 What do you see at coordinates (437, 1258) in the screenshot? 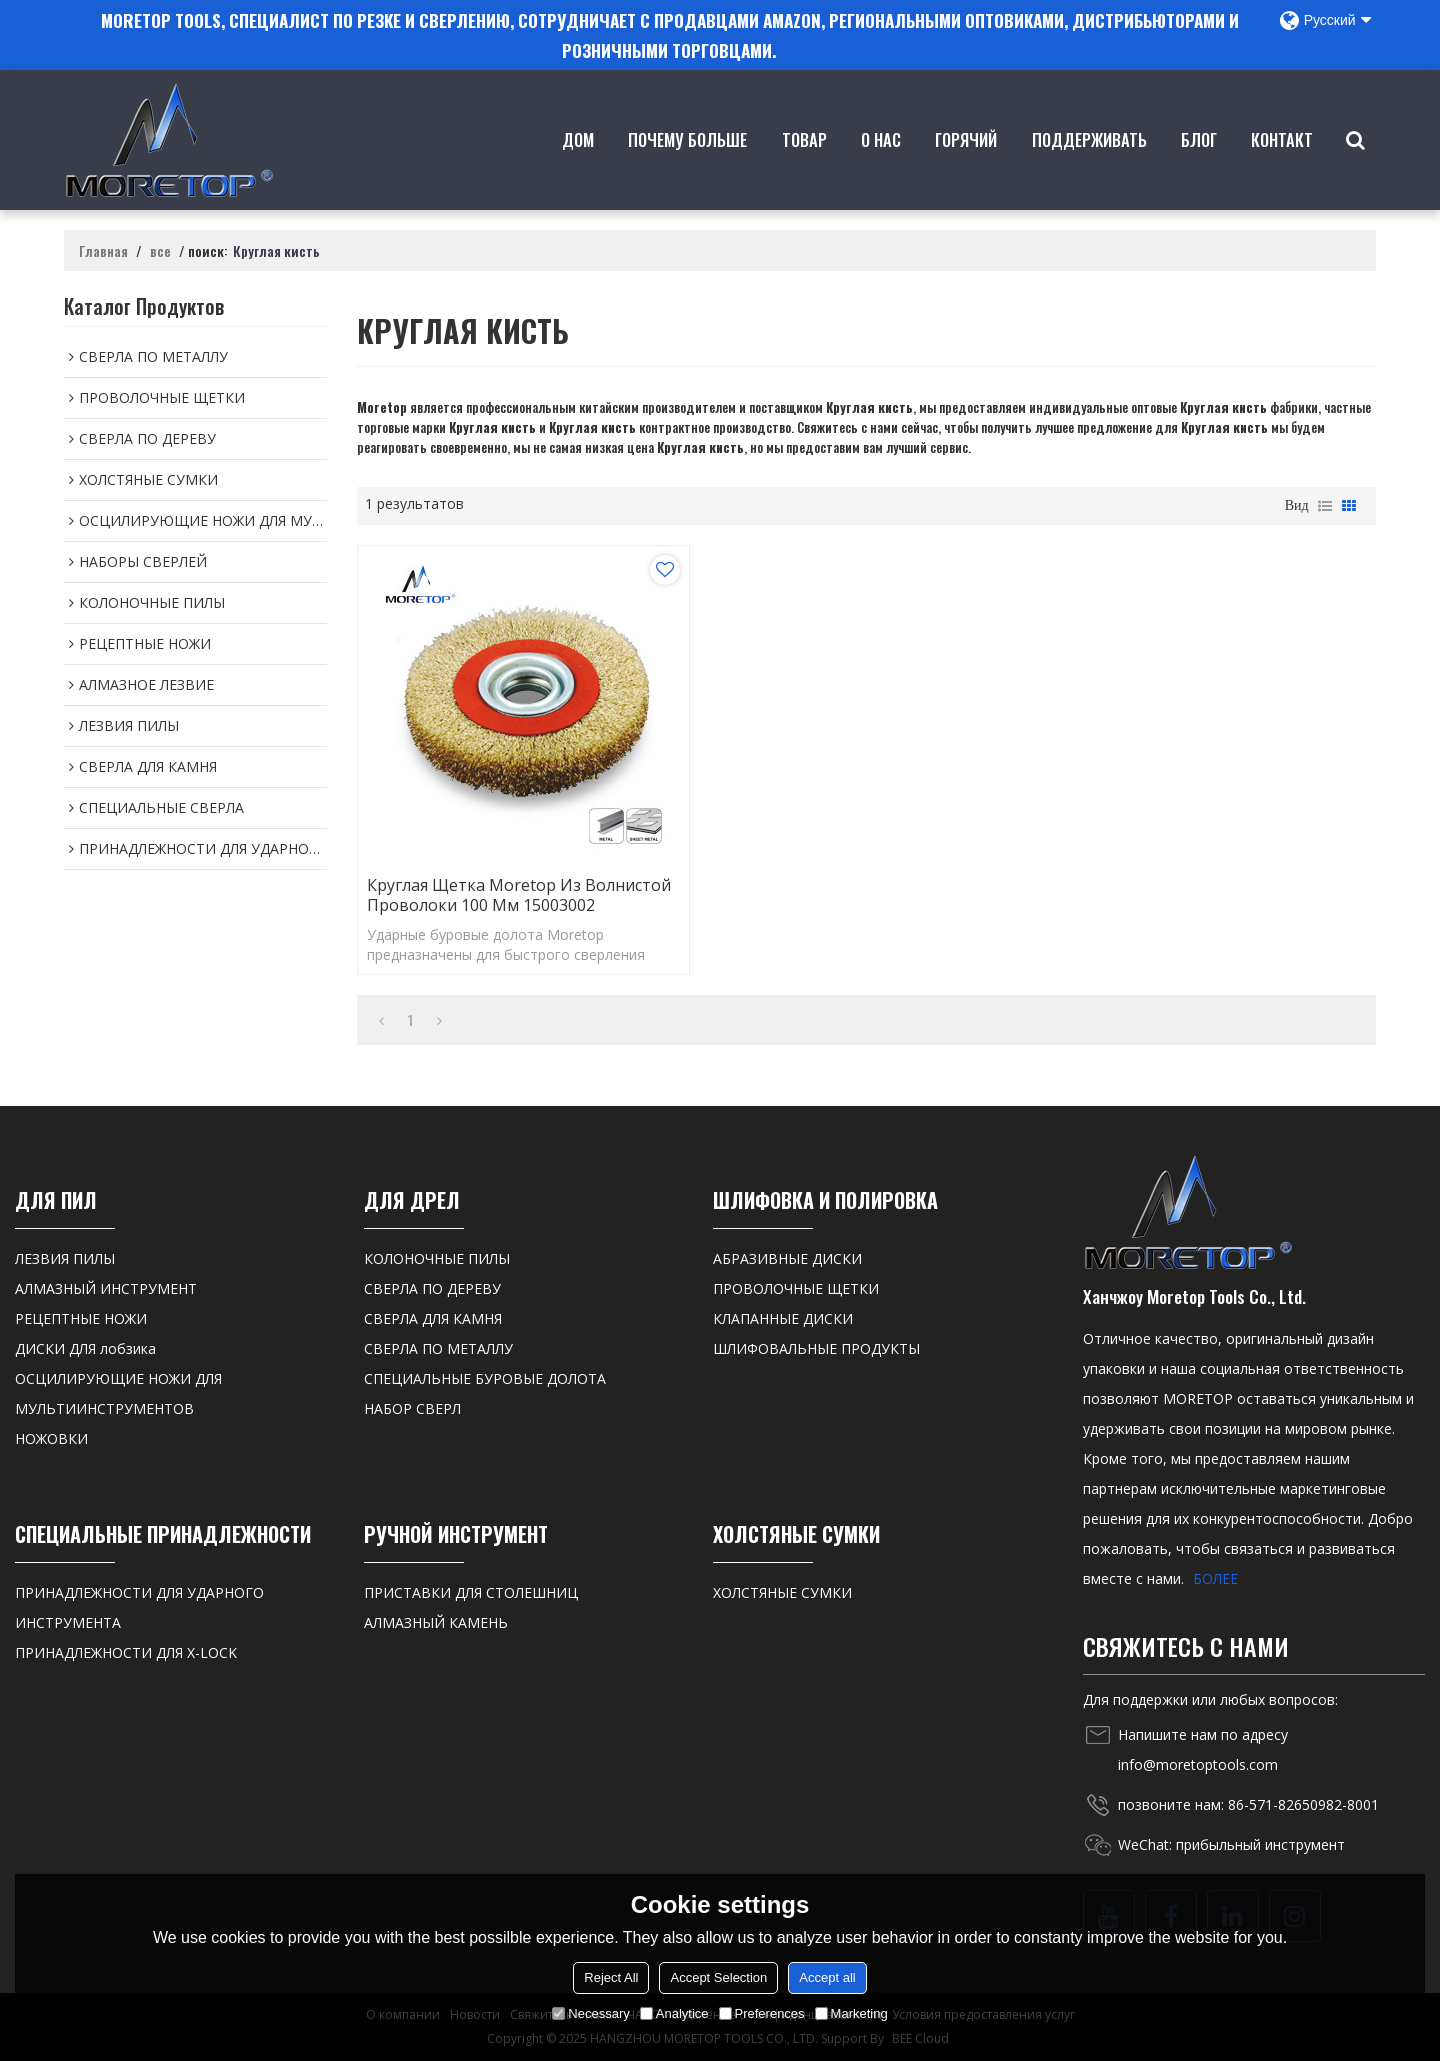
I see `КОЛОНОЧНЫЕ ПИЛЫ` at bounding box center [437, 1258].